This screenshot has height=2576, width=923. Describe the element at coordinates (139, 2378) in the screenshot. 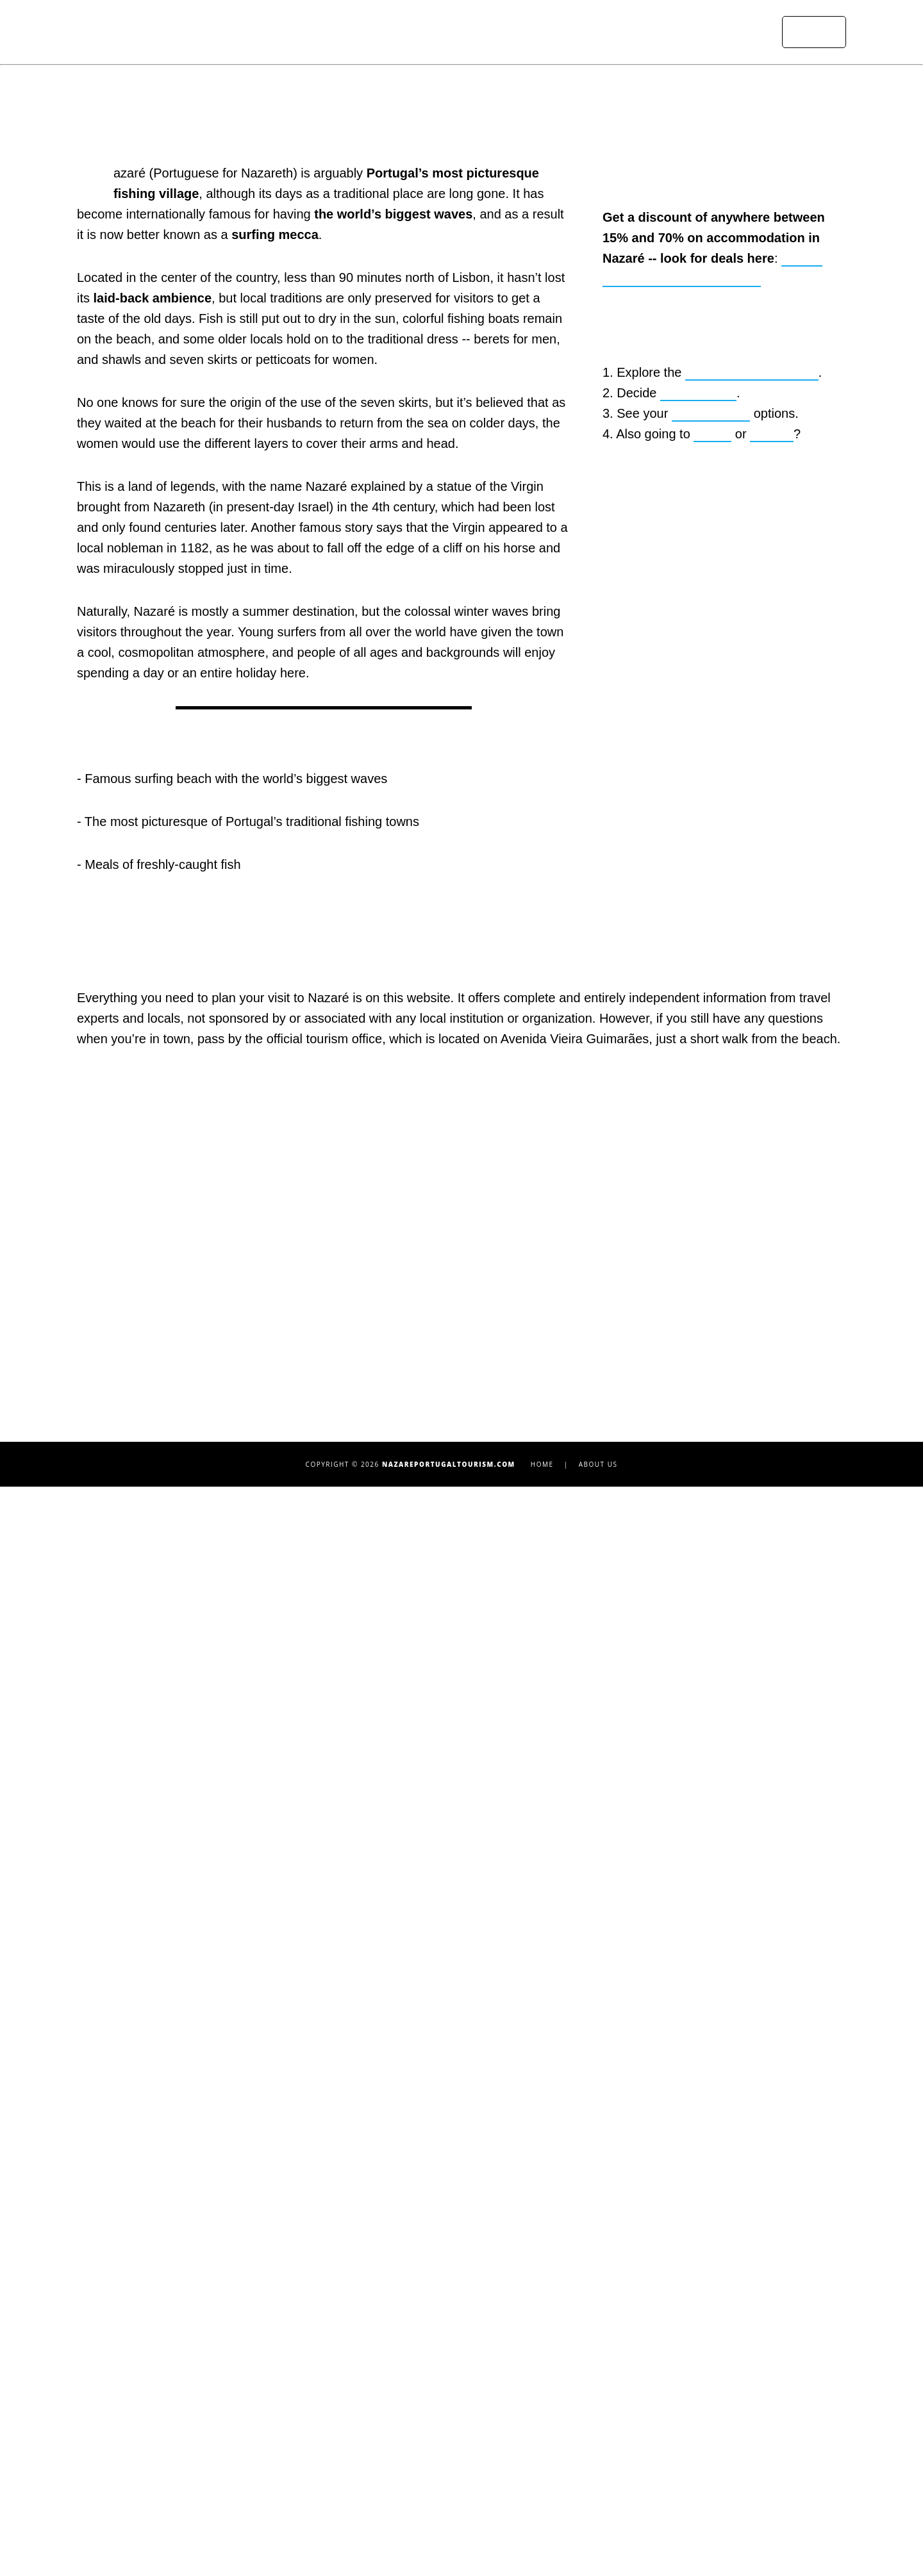

I see `Sun-Dried Fish Museum` at that location.